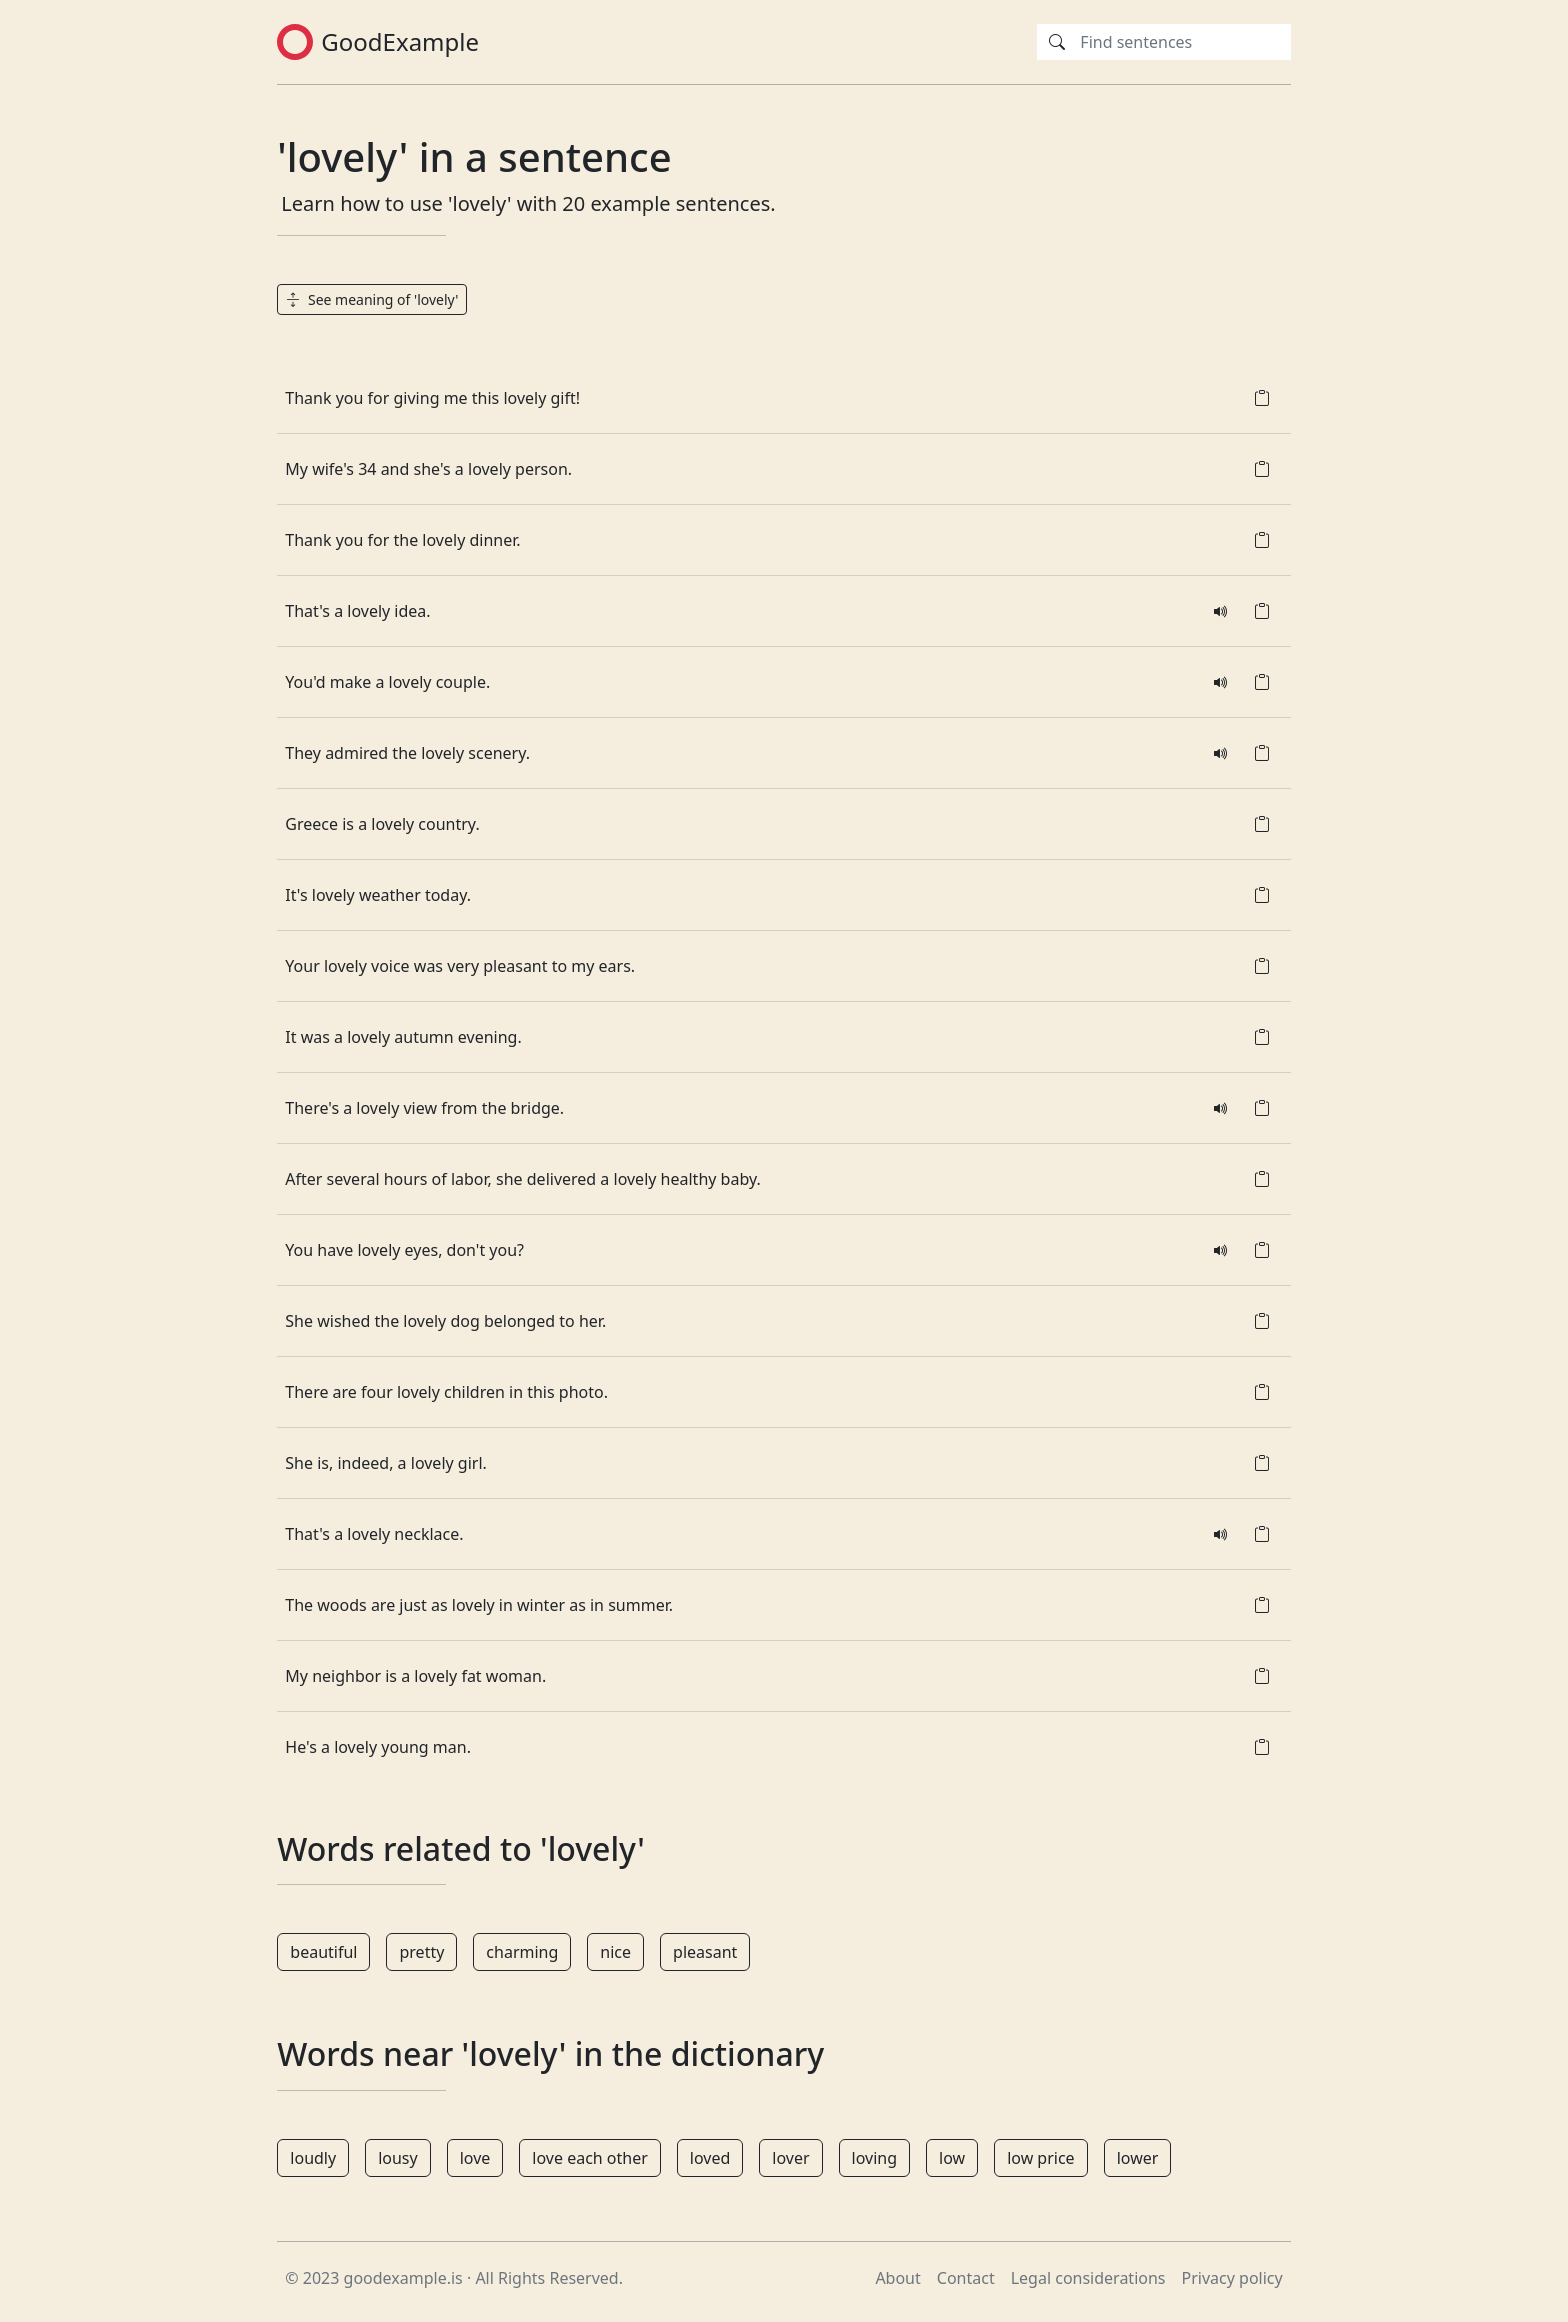 The image size is (1568, 2322). I want to click on low [button], so click(952, 2158).